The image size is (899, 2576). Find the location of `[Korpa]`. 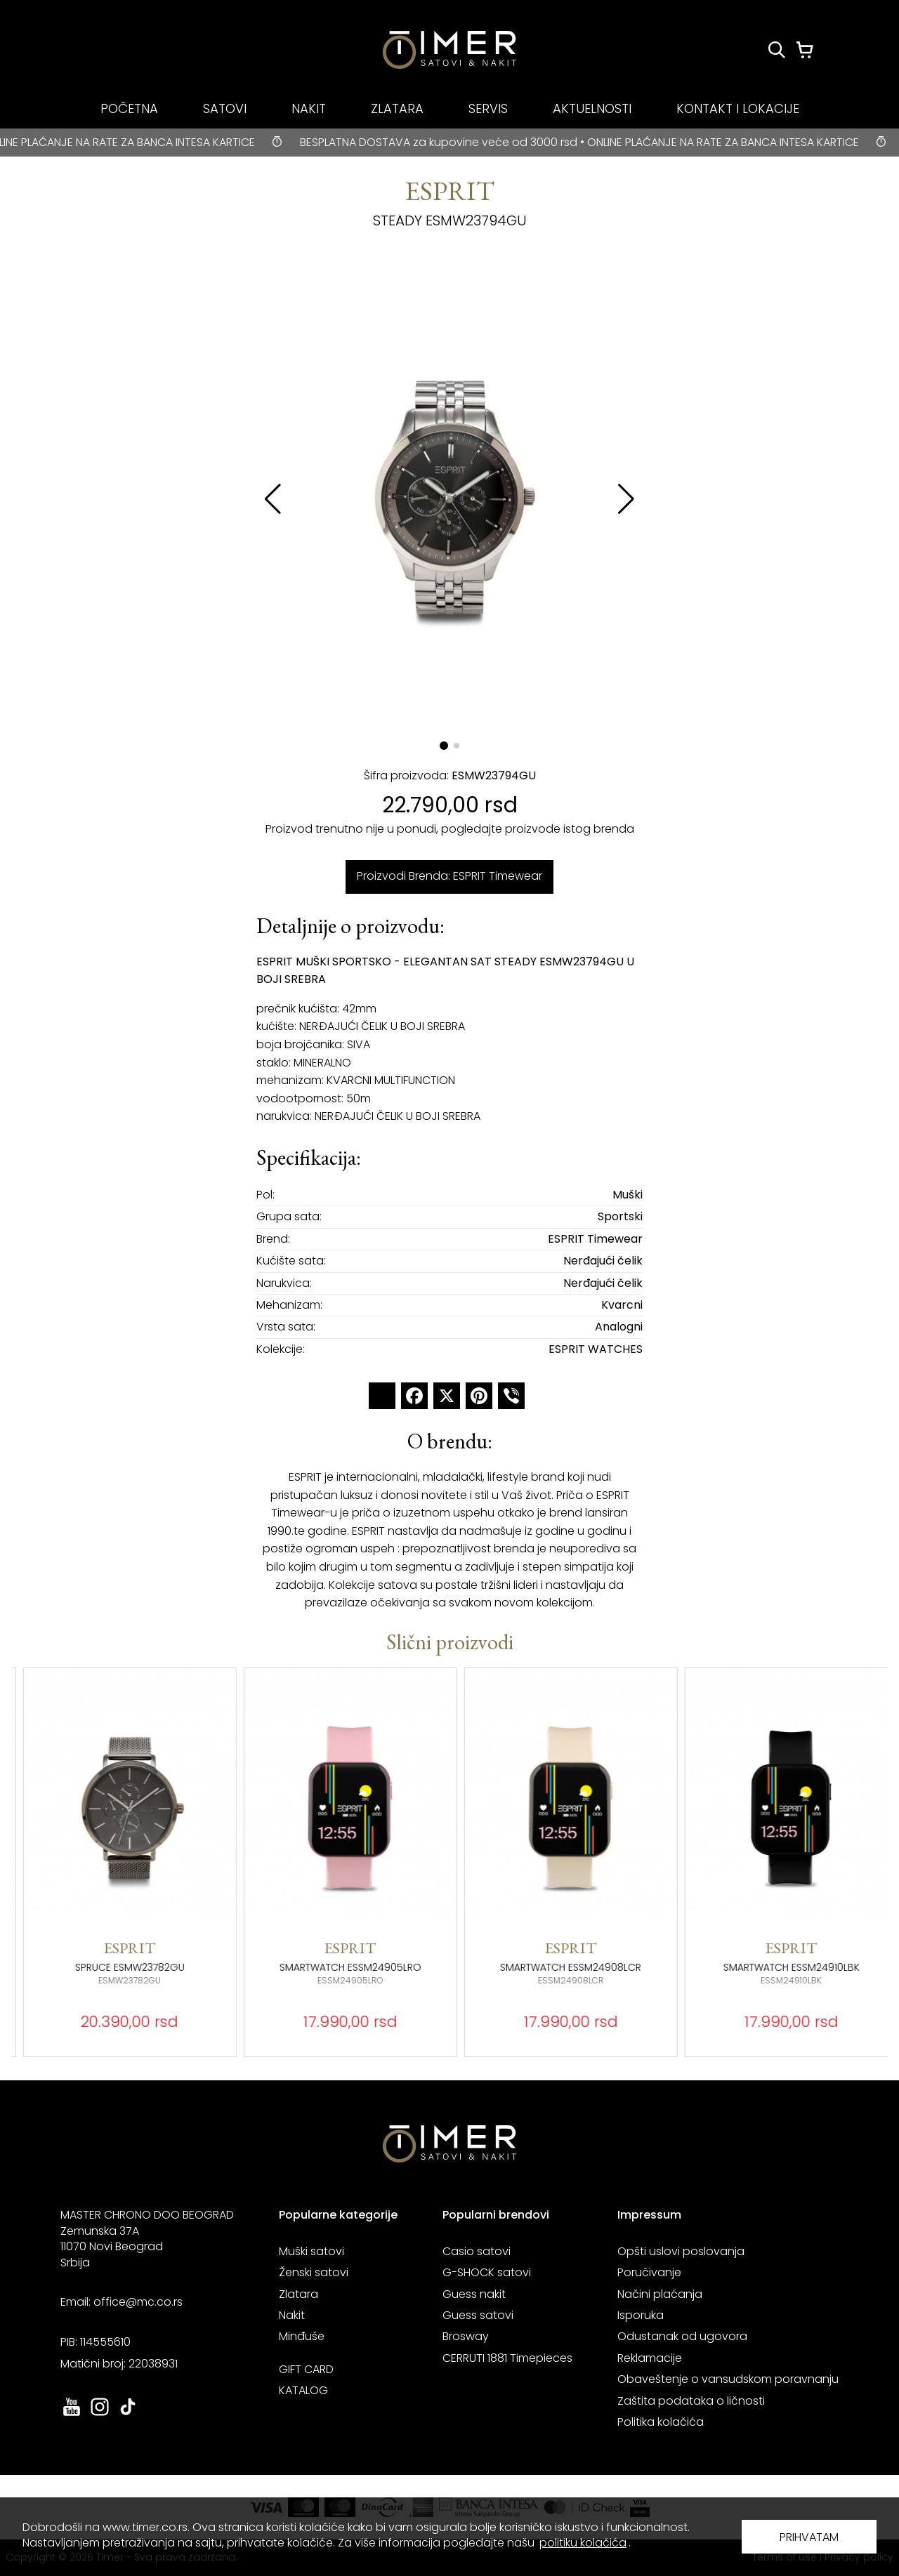

[Korpa] is located at coordinates (804, 49).